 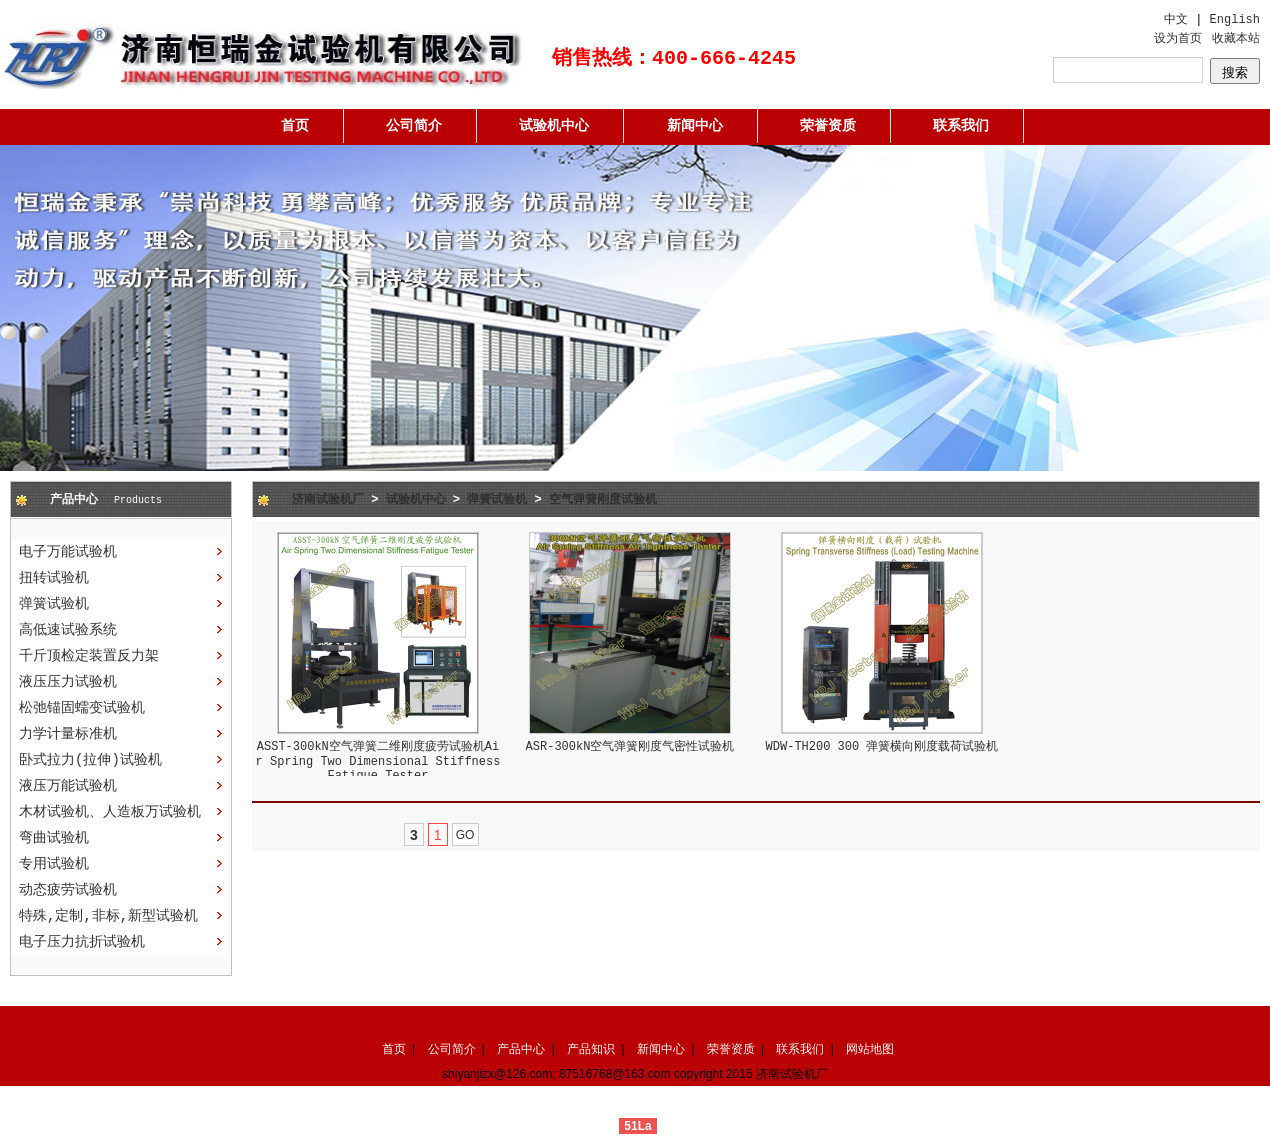 I want to click on 特殊,定制,非标,新型试验机, so click(x=108, y=916).